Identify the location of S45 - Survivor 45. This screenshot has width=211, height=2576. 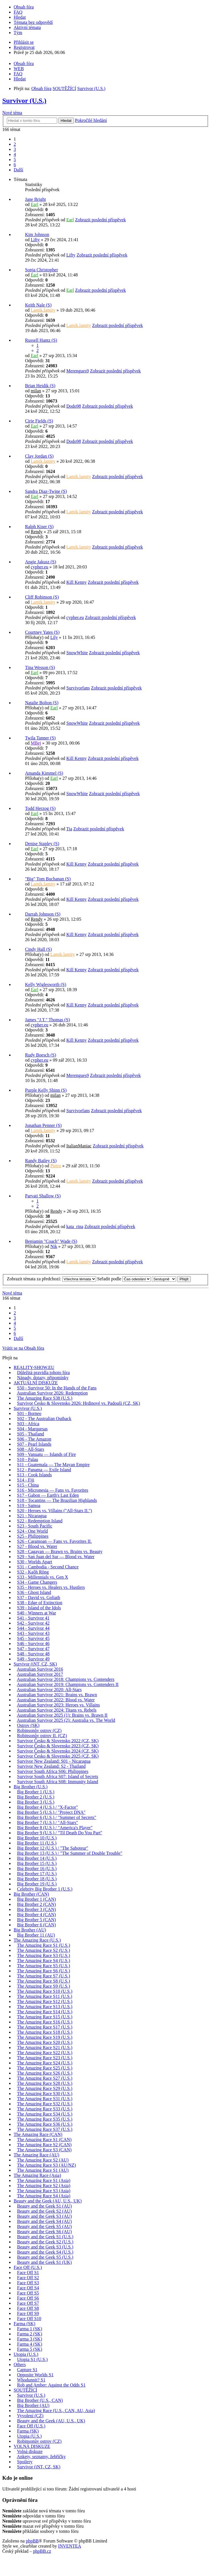
(33, 1638).